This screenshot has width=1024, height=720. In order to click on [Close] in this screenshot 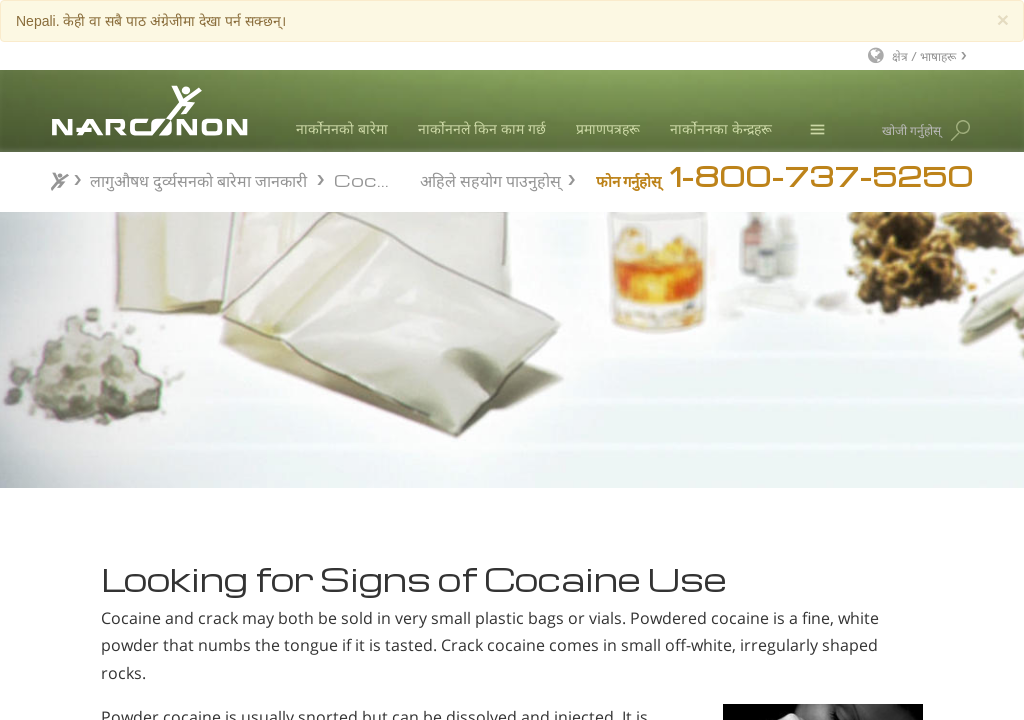, I will do `click(1003, 19)`.